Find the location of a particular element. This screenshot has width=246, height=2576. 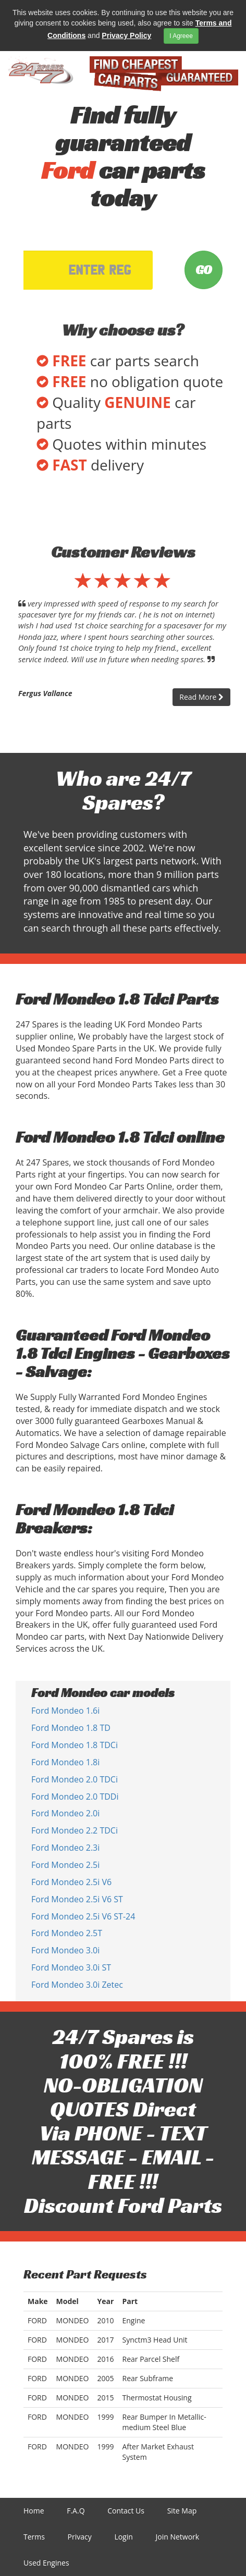

I Agreee is located at coordinates (181, 36).